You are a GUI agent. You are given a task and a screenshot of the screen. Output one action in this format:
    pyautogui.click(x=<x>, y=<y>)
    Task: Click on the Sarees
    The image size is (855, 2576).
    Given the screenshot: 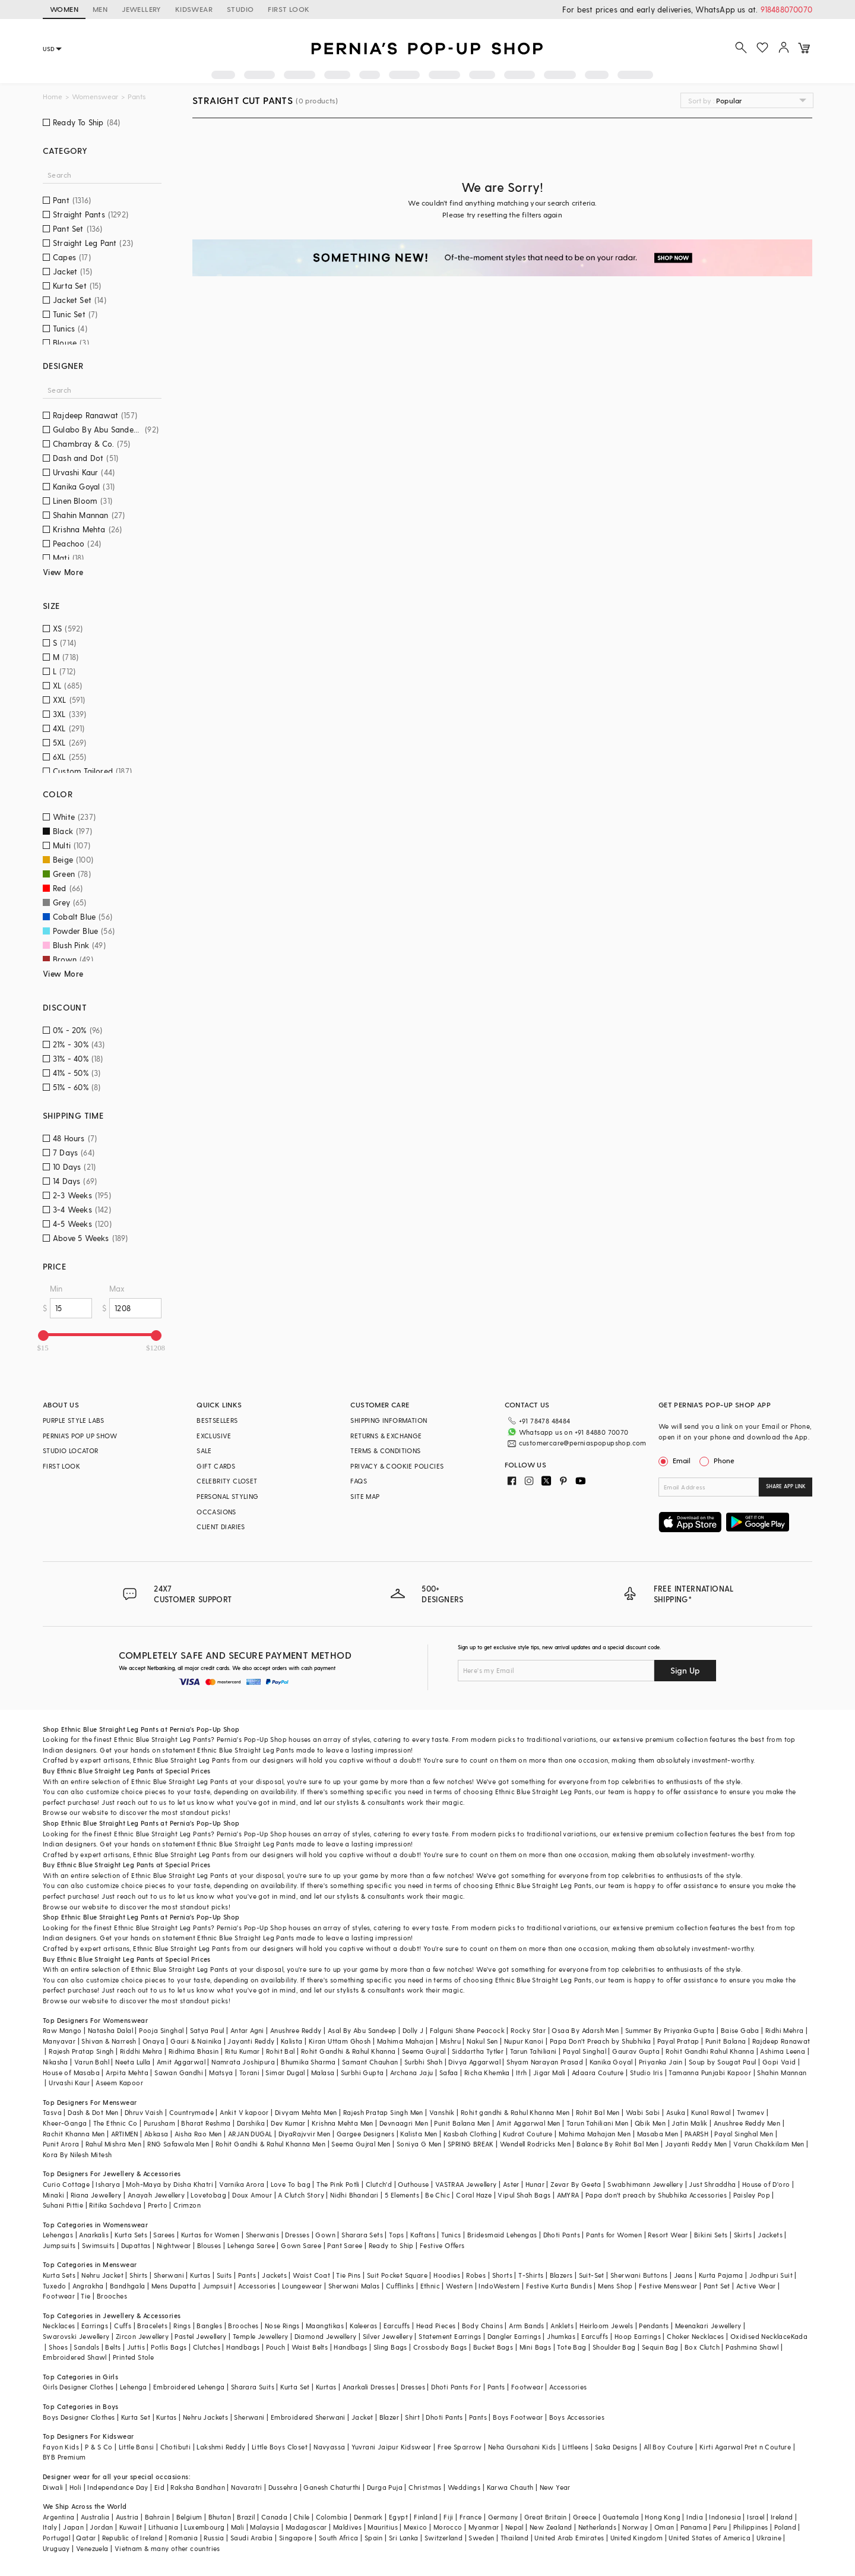 What is the action you would take?
    pyautogui.click(x=164, y=2235)
    